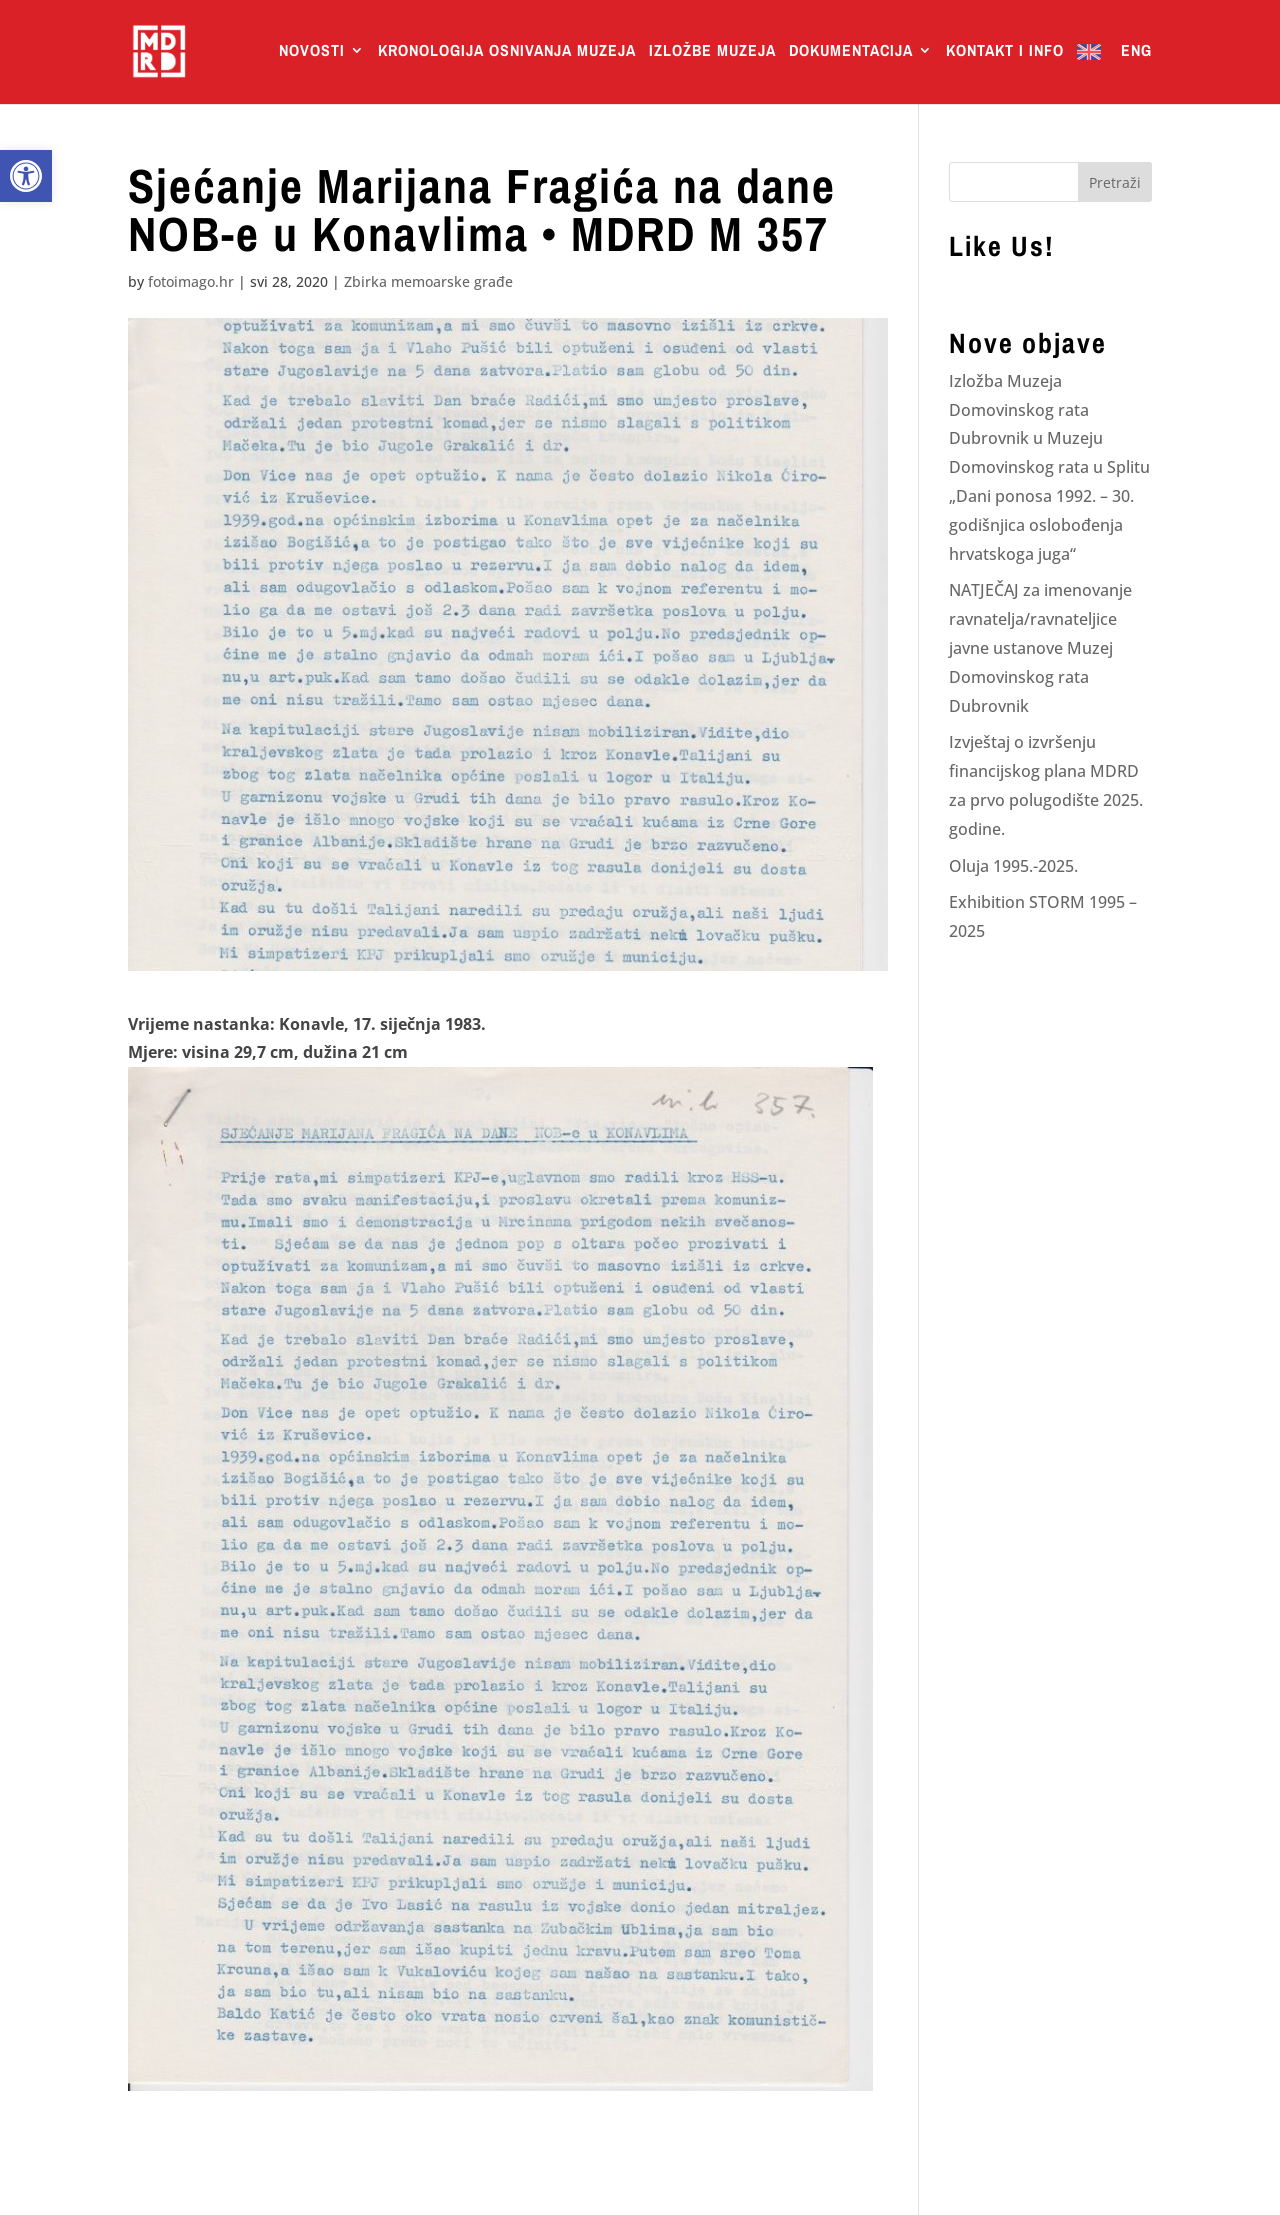  I want to click on [link], so click(26, 176).